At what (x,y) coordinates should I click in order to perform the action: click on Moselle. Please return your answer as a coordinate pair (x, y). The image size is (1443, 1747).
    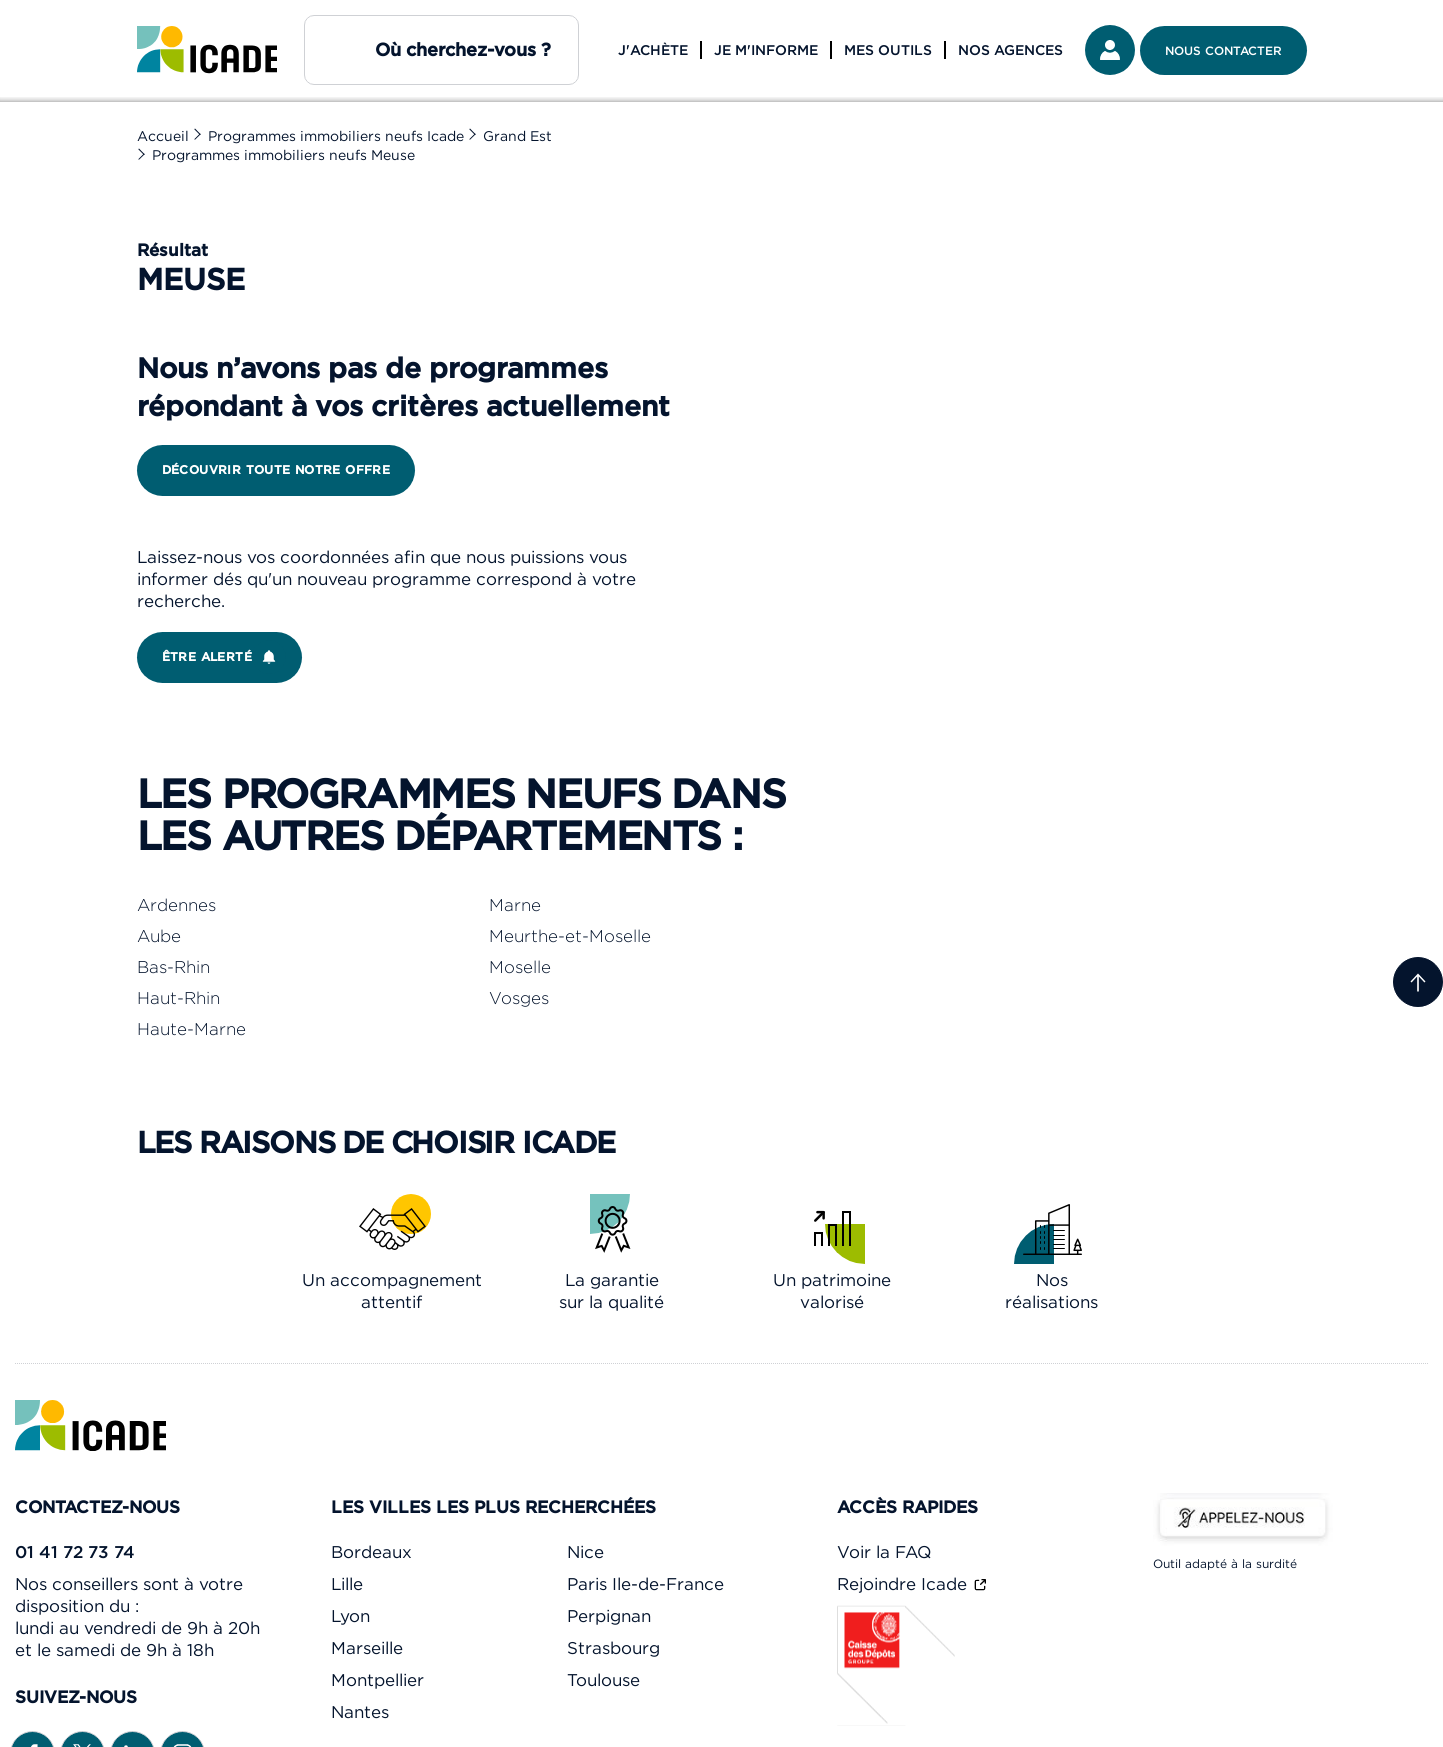
    Looking at the image, I should click on (520, 967).